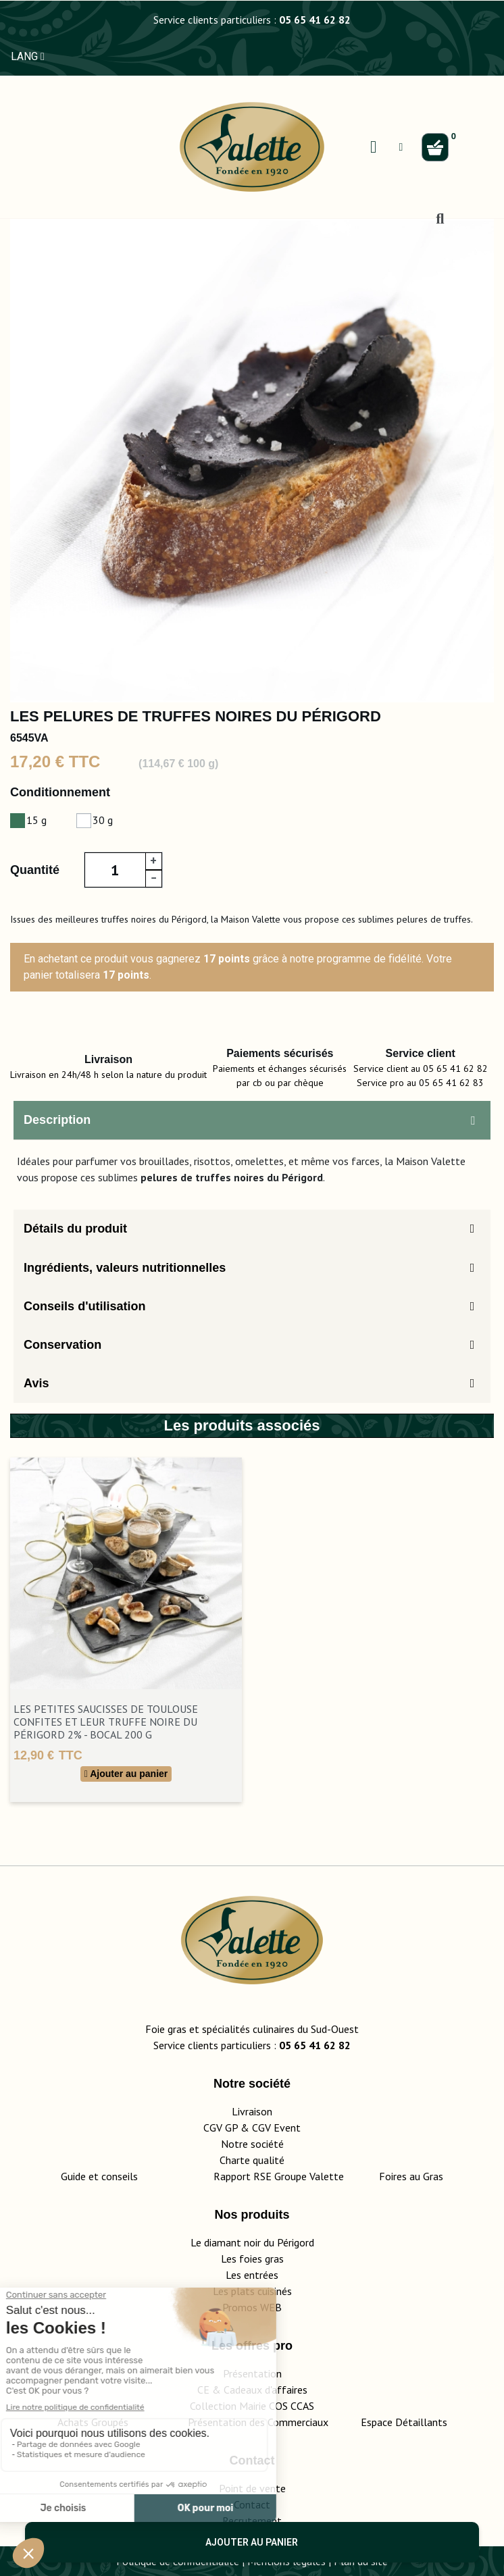  What do you see at coordinates (103, 820) in the screenshot?
I see `30 g` at bounding box center [103, 820].